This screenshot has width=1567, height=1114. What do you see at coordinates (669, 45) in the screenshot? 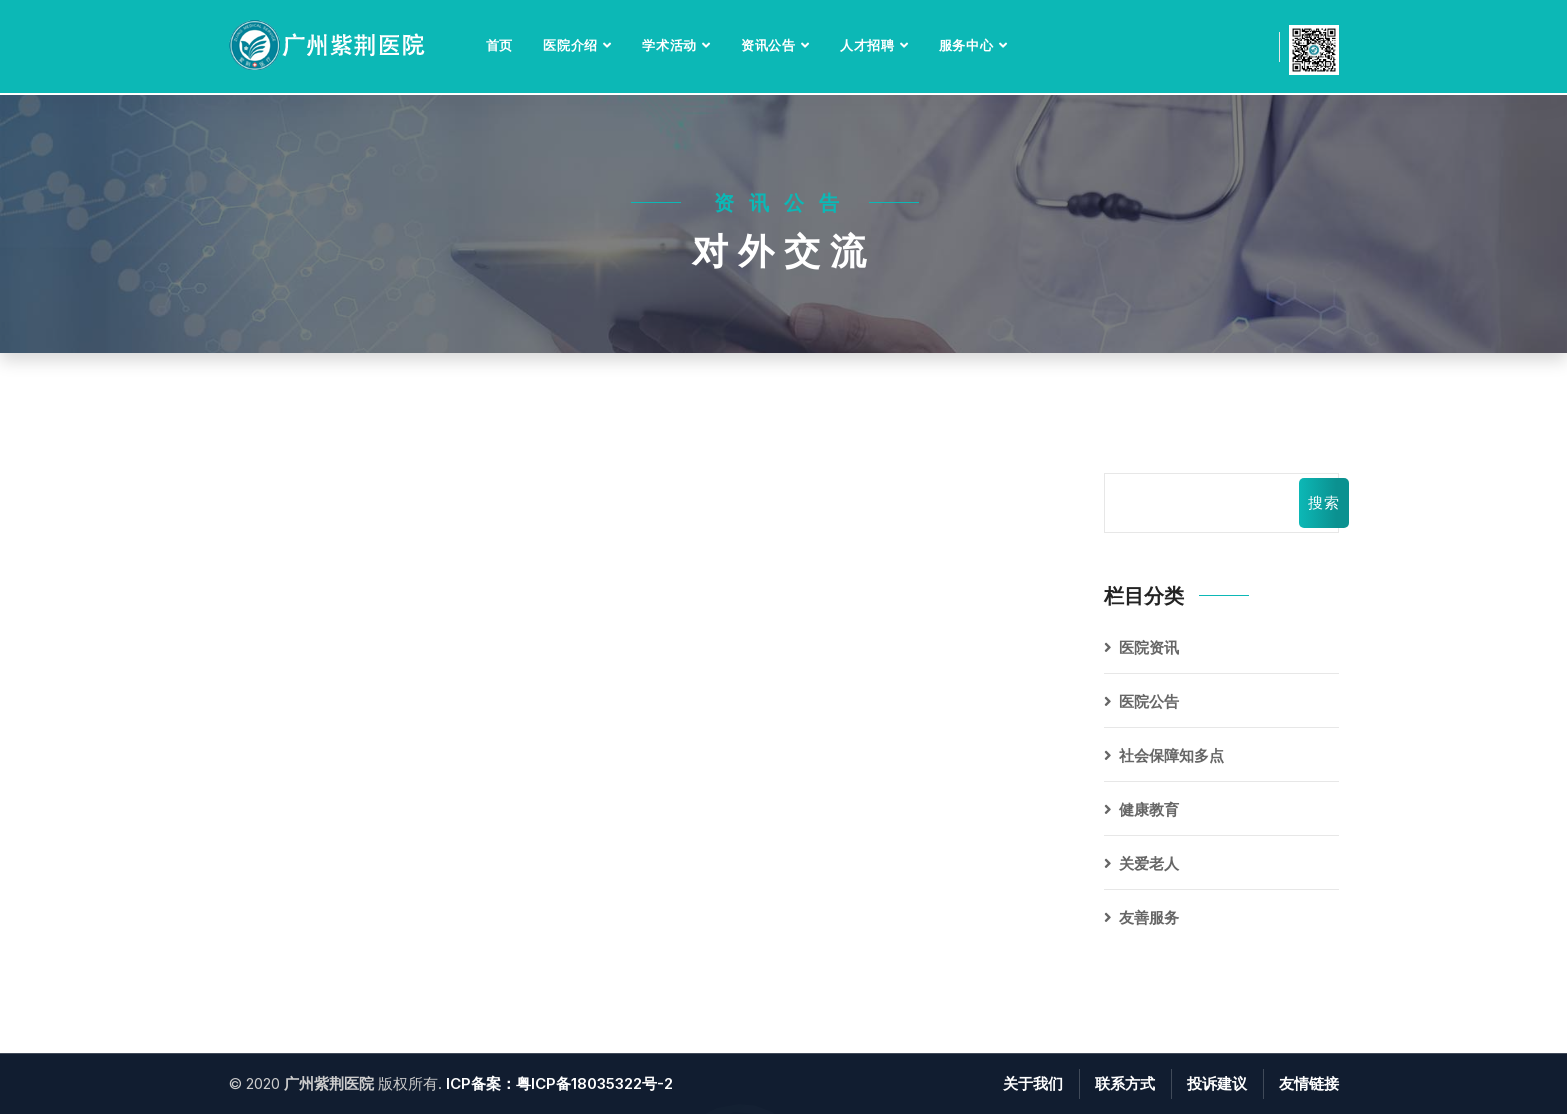
I see `学术活动` at bounding box center [669, 45].